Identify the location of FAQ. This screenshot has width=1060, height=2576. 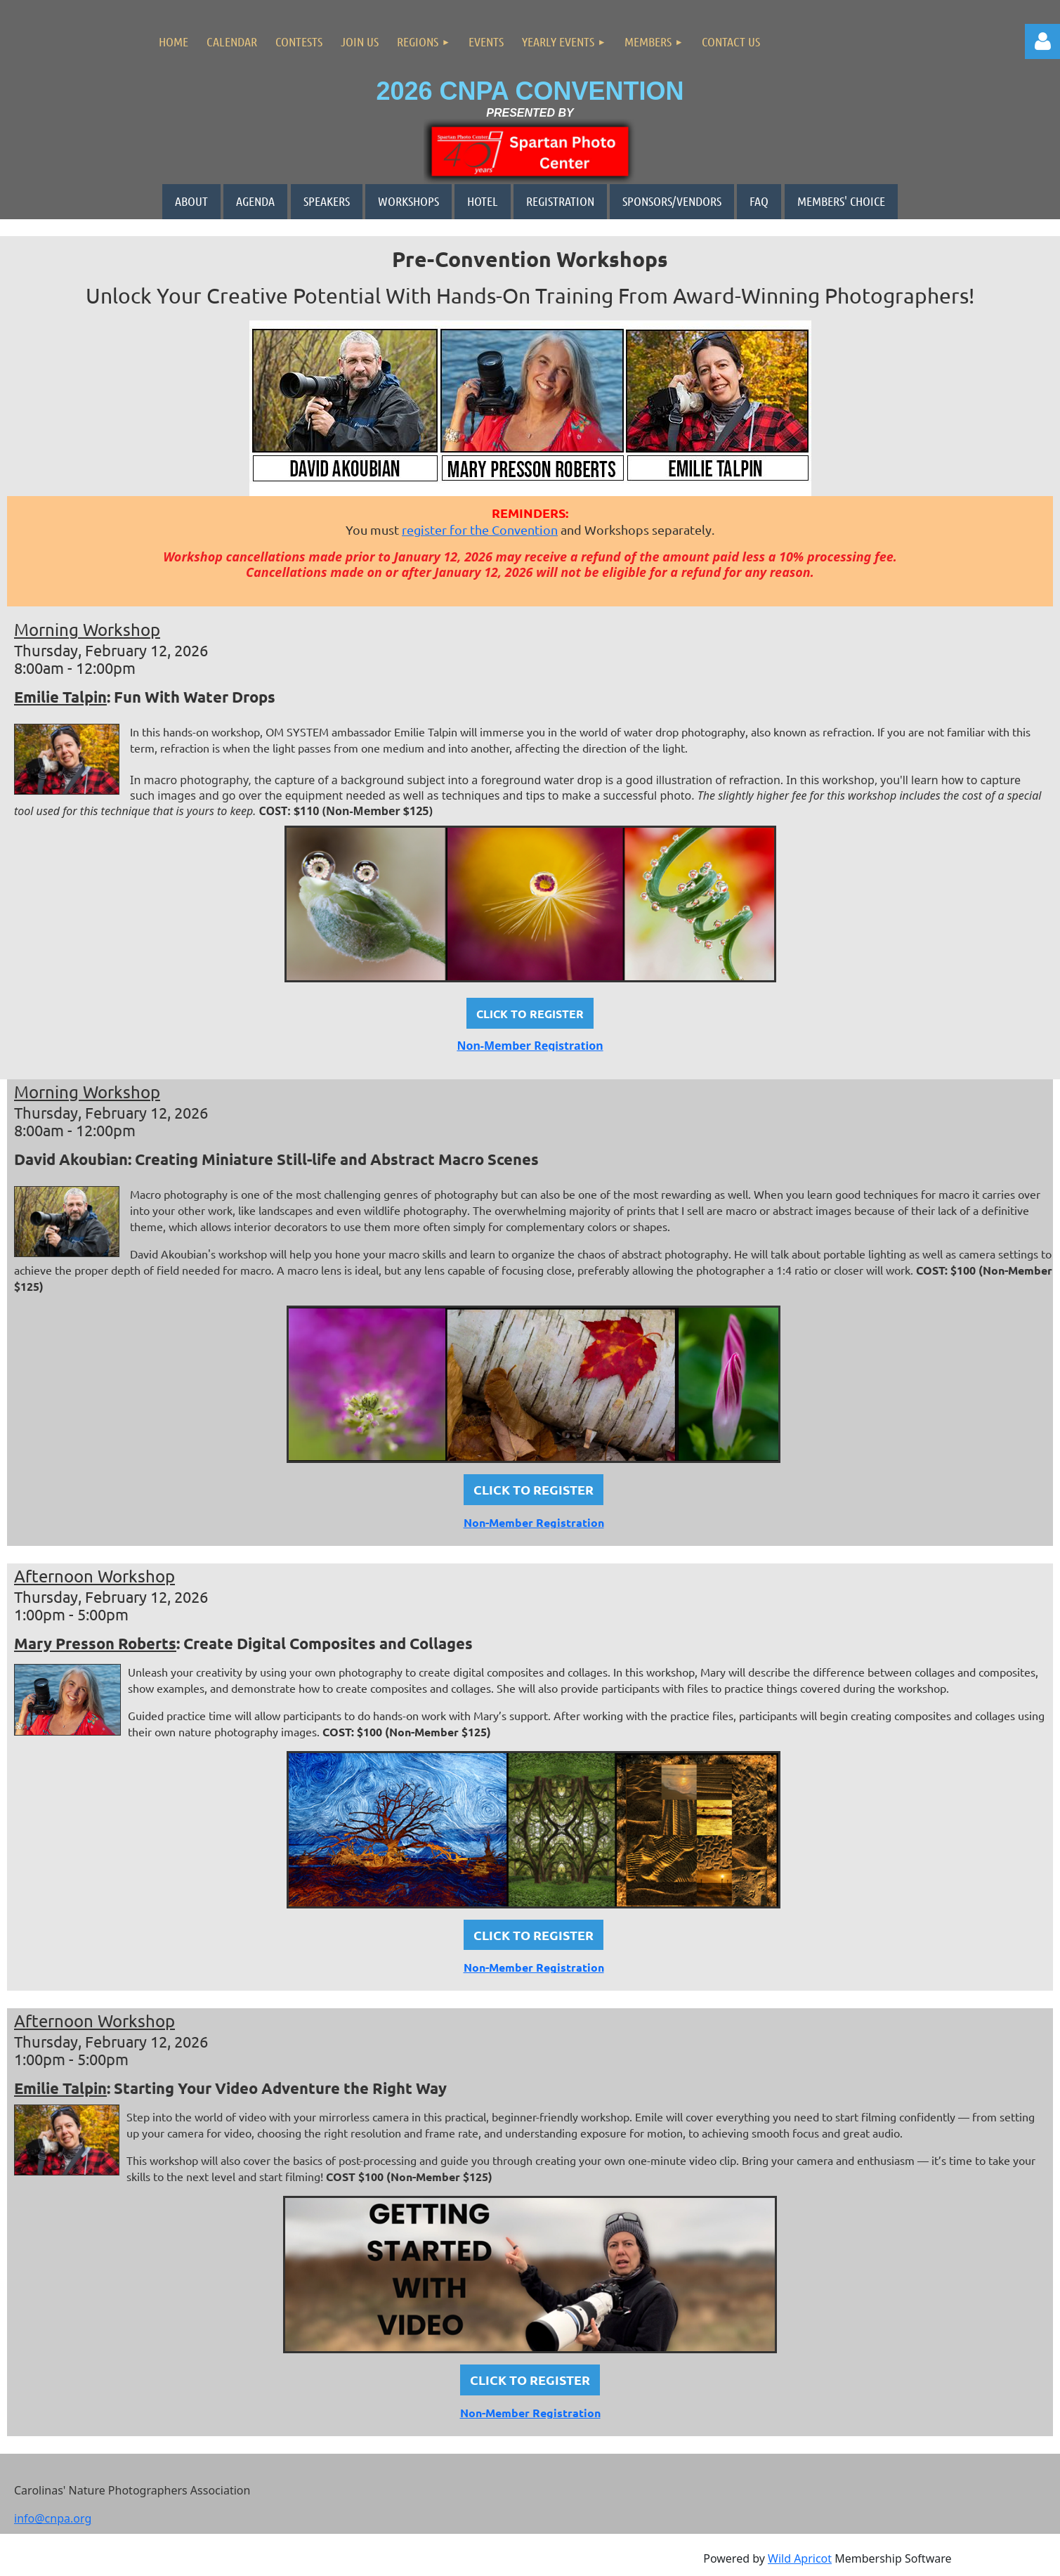
(759, 201).